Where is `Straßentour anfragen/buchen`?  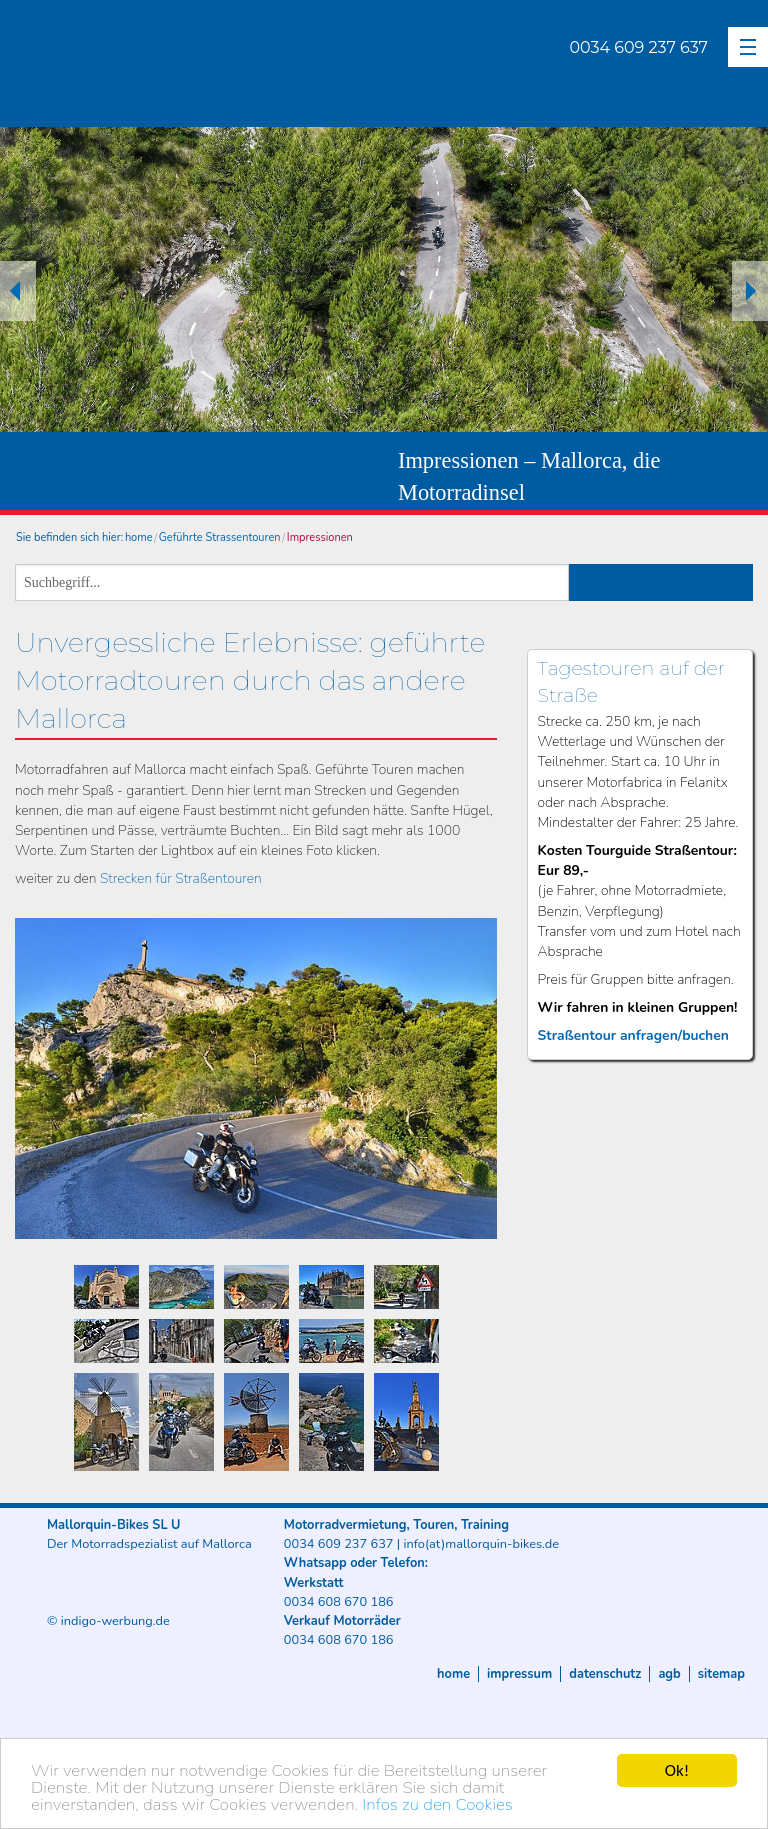 Straßentour anfragen/buchen is located at coordinates (633, 1035).